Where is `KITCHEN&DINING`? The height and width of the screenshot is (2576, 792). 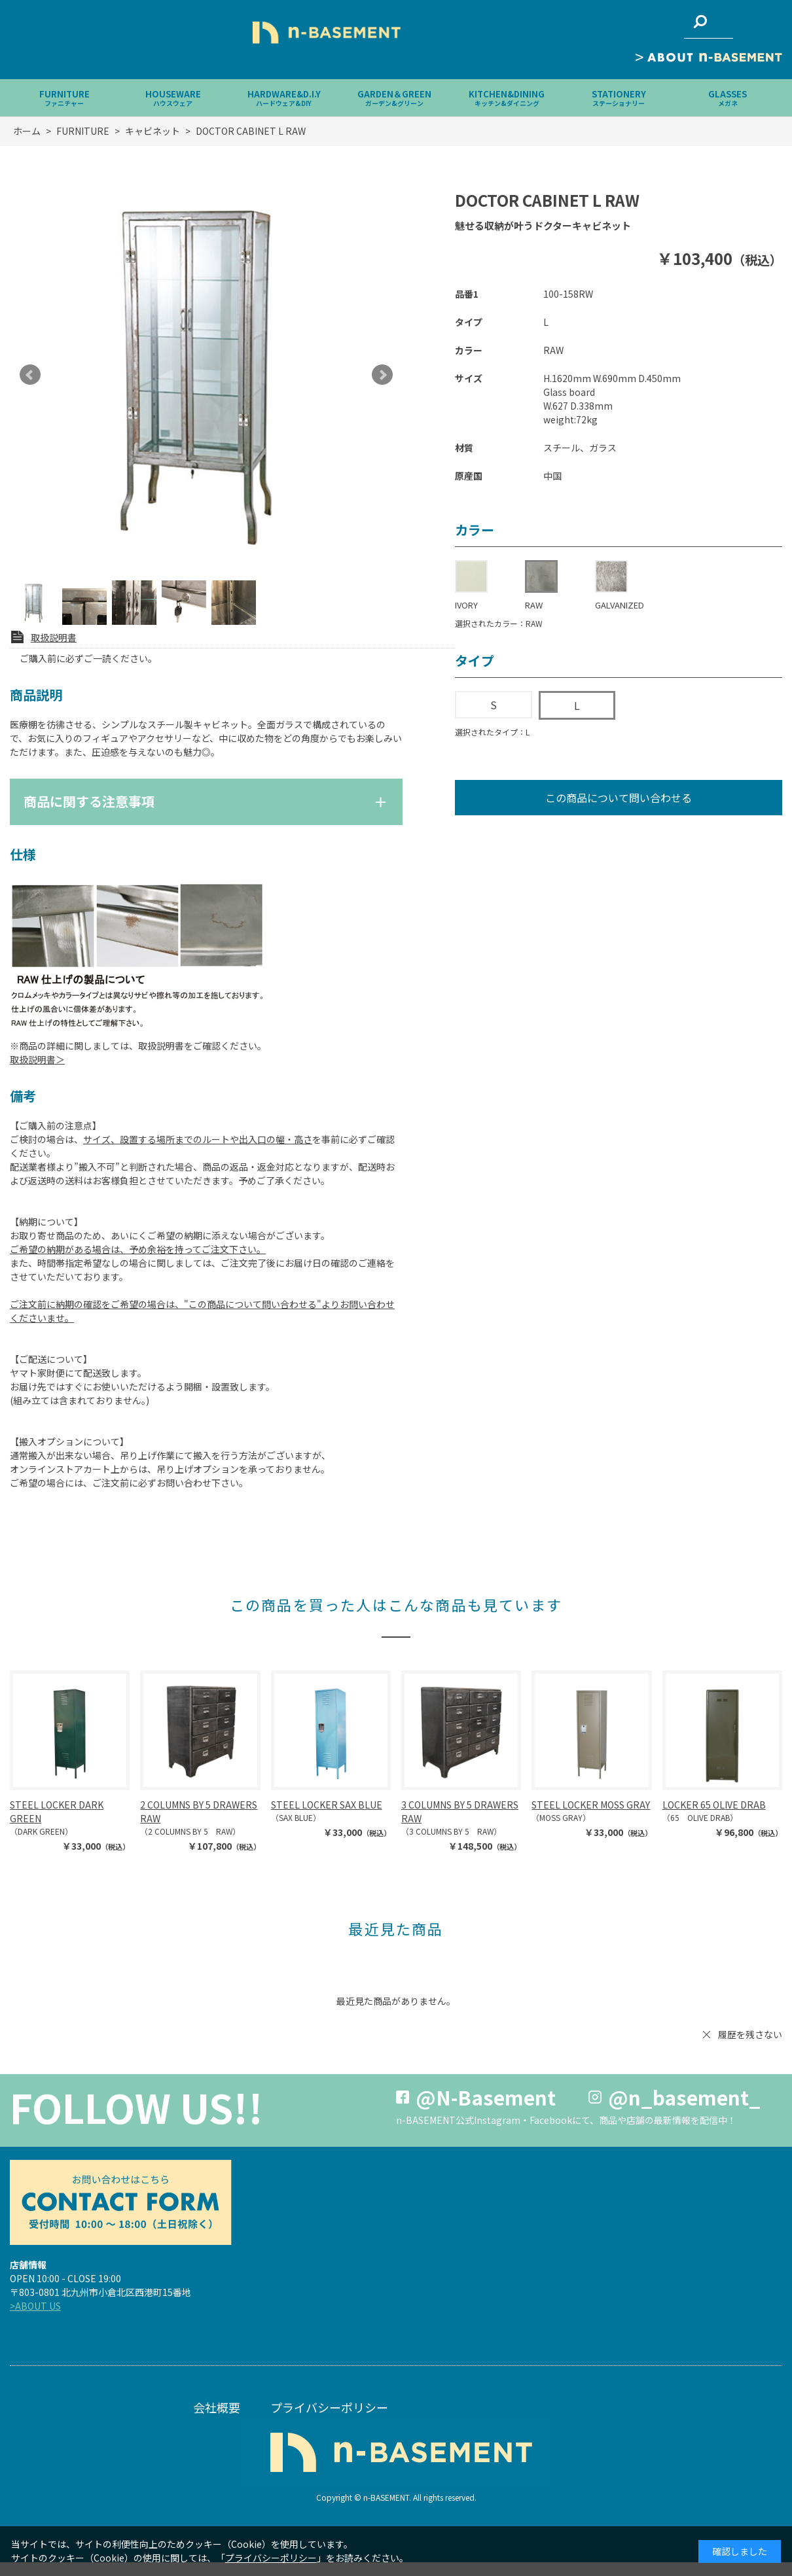
KITCHEN&DINING is located at coordinates (507, 98).